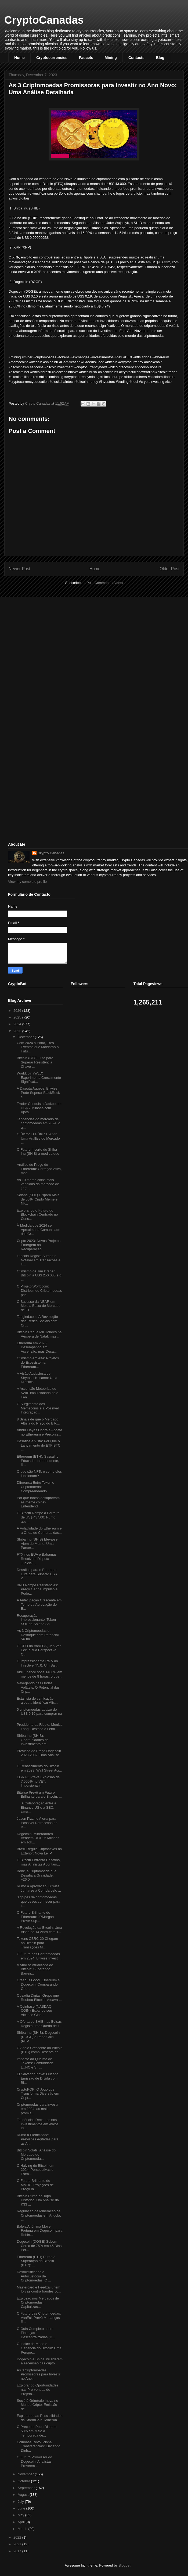 The height and width of the screenshot is (2576, 188). I want to click on Bitcoin Rumo ao Topo Histórico: Um Análise da K33 ..., so click(38, 2200).